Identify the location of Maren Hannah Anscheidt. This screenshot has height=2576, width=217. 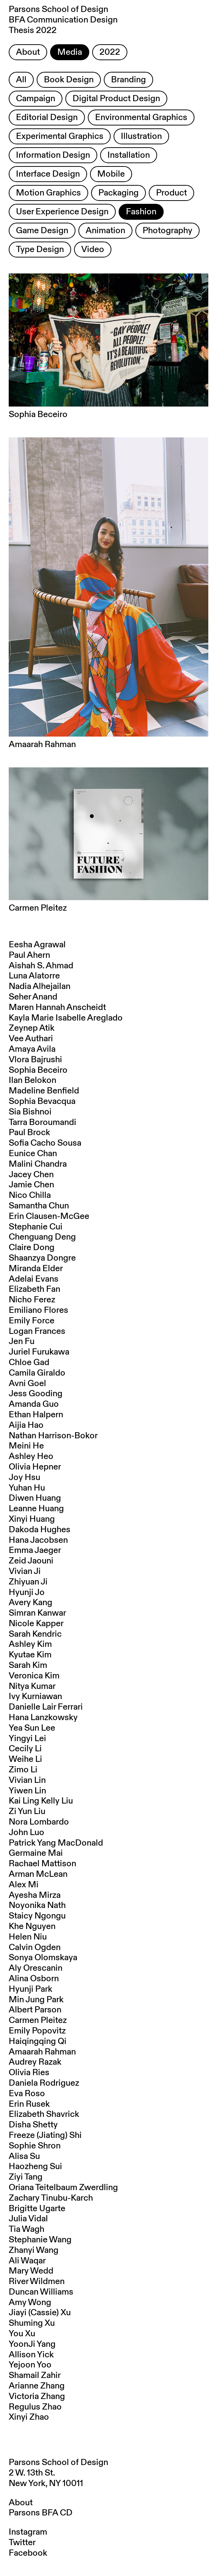
(57, 1007).